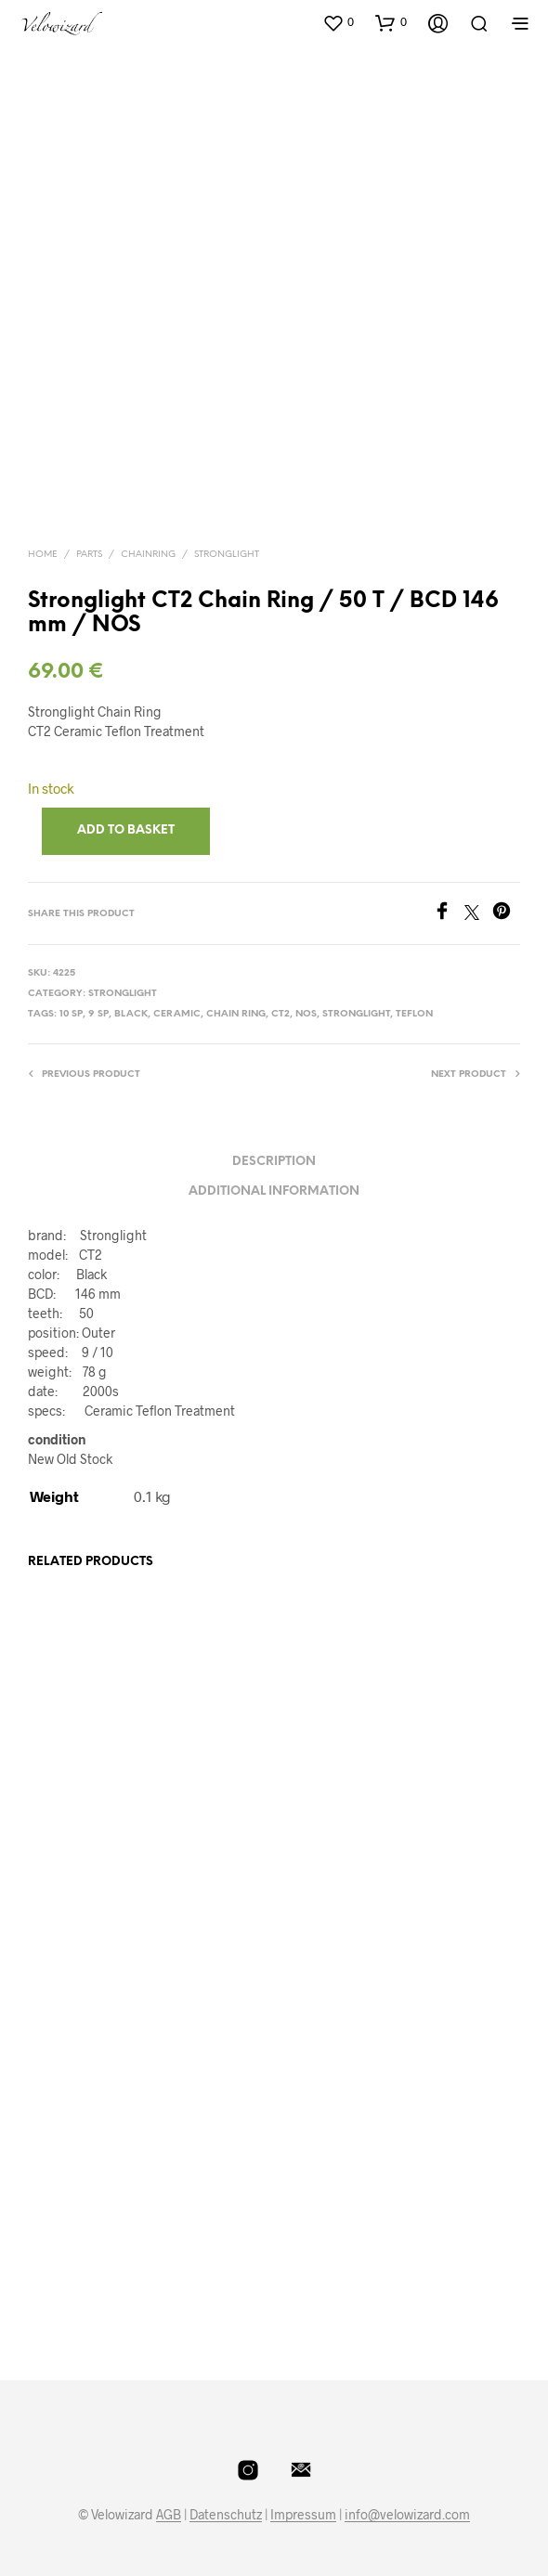  Describe the element at coordinates (177, 1014) in the screenshot. I see `CERAMIC` at that location.